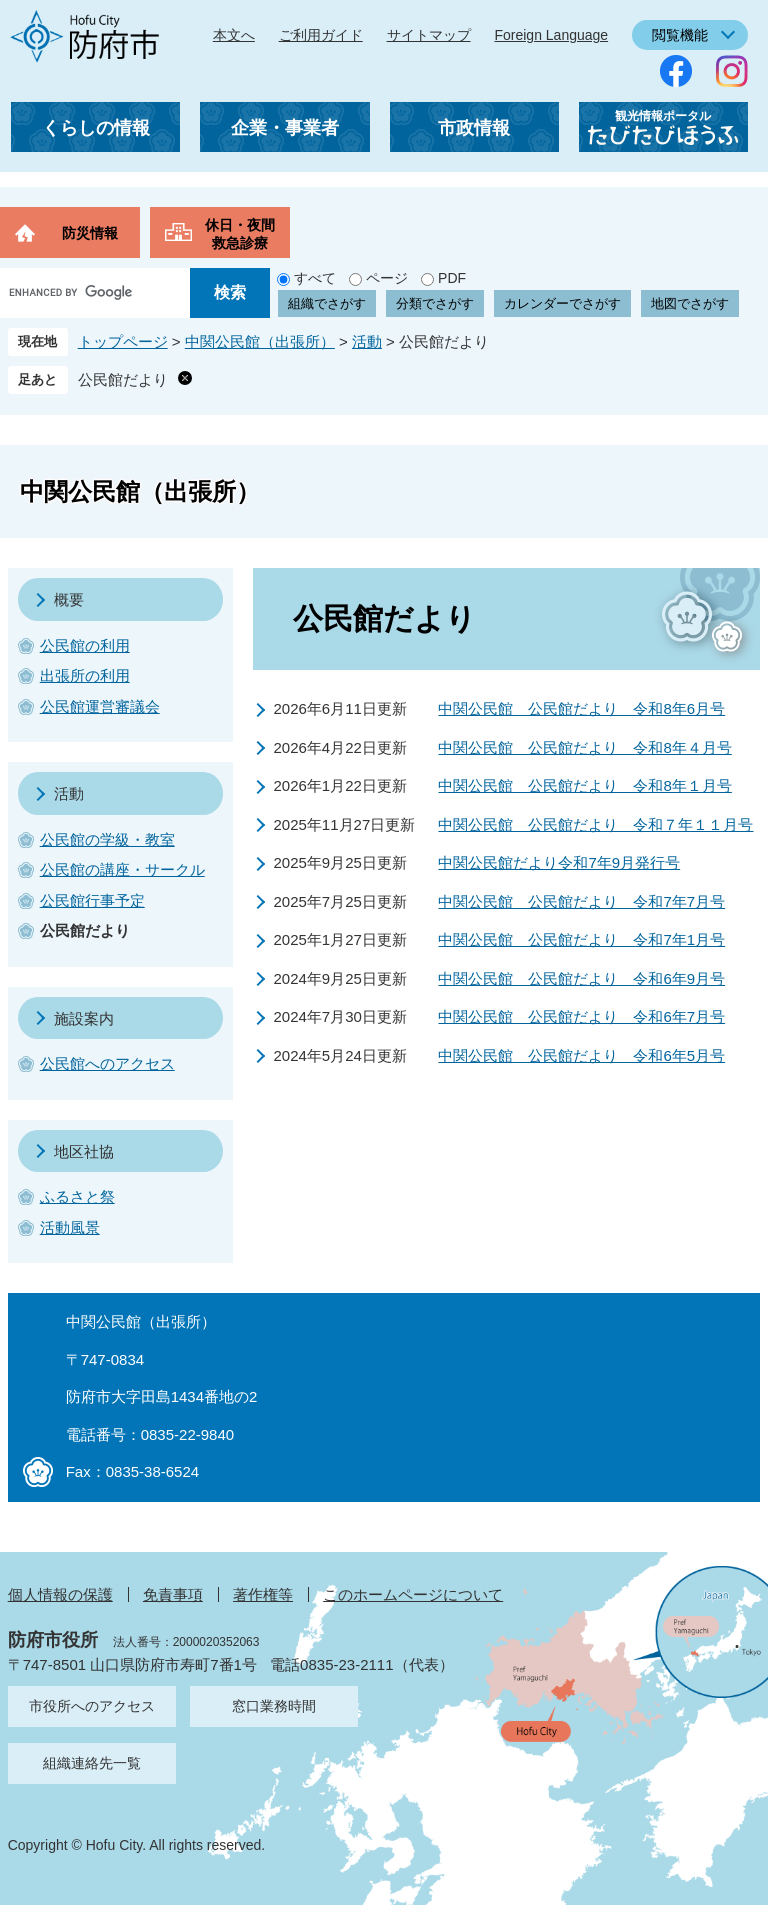 The width and height of the screenshot is (768, 1905). Describe the element at coordinates (263, 1594) in the screenshot. I see `著作権等` at that location.